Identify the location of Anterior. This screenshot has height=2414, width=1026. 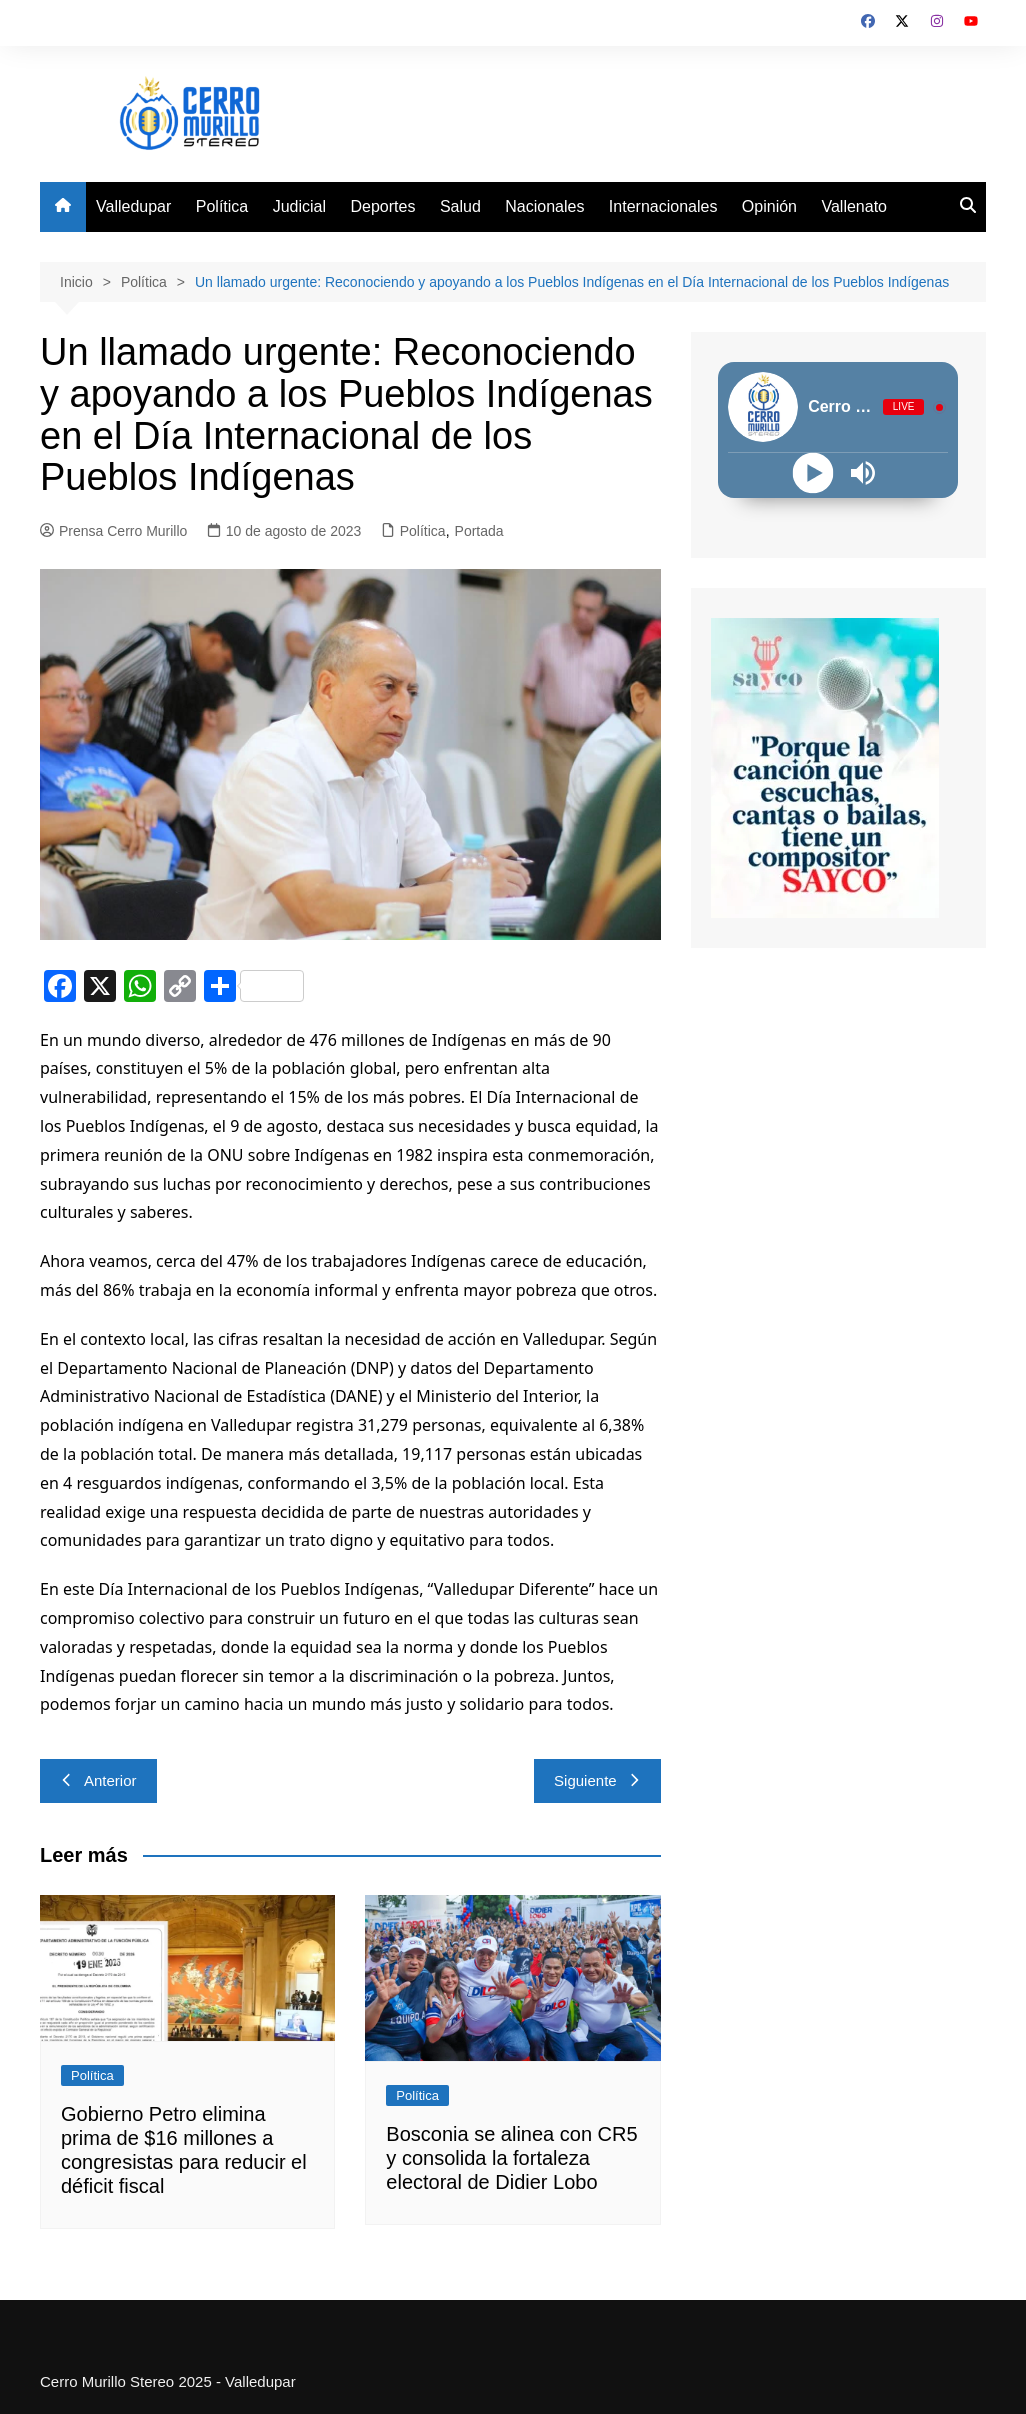
(98, 1780).